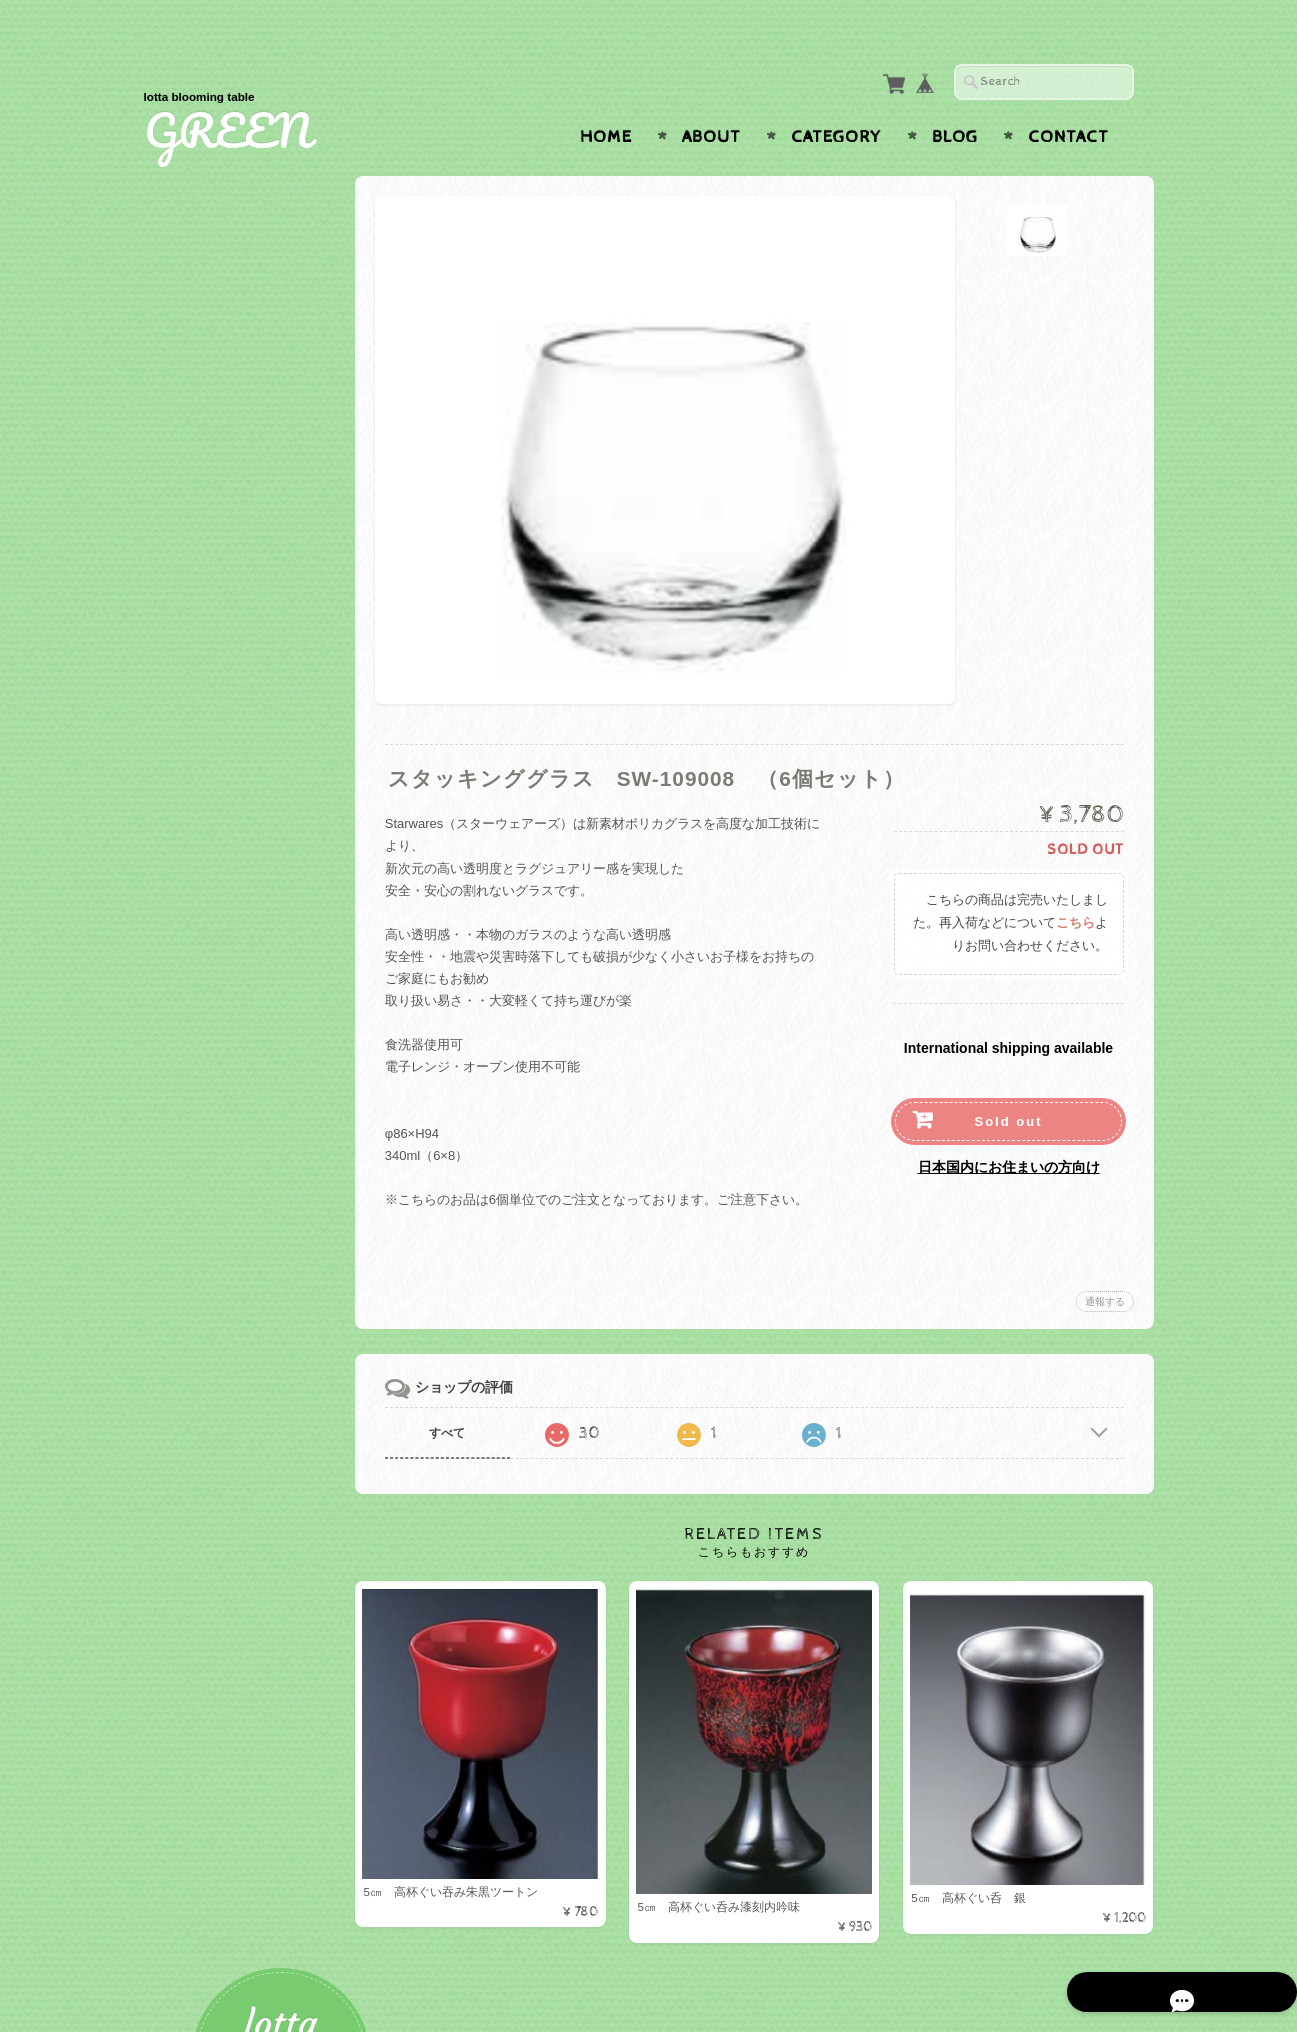 The height and width of the screenshot is (2032, 1297). Describe the element at coordinates (205, 748) in the screenshot. I see `ベビー食器` at that location.